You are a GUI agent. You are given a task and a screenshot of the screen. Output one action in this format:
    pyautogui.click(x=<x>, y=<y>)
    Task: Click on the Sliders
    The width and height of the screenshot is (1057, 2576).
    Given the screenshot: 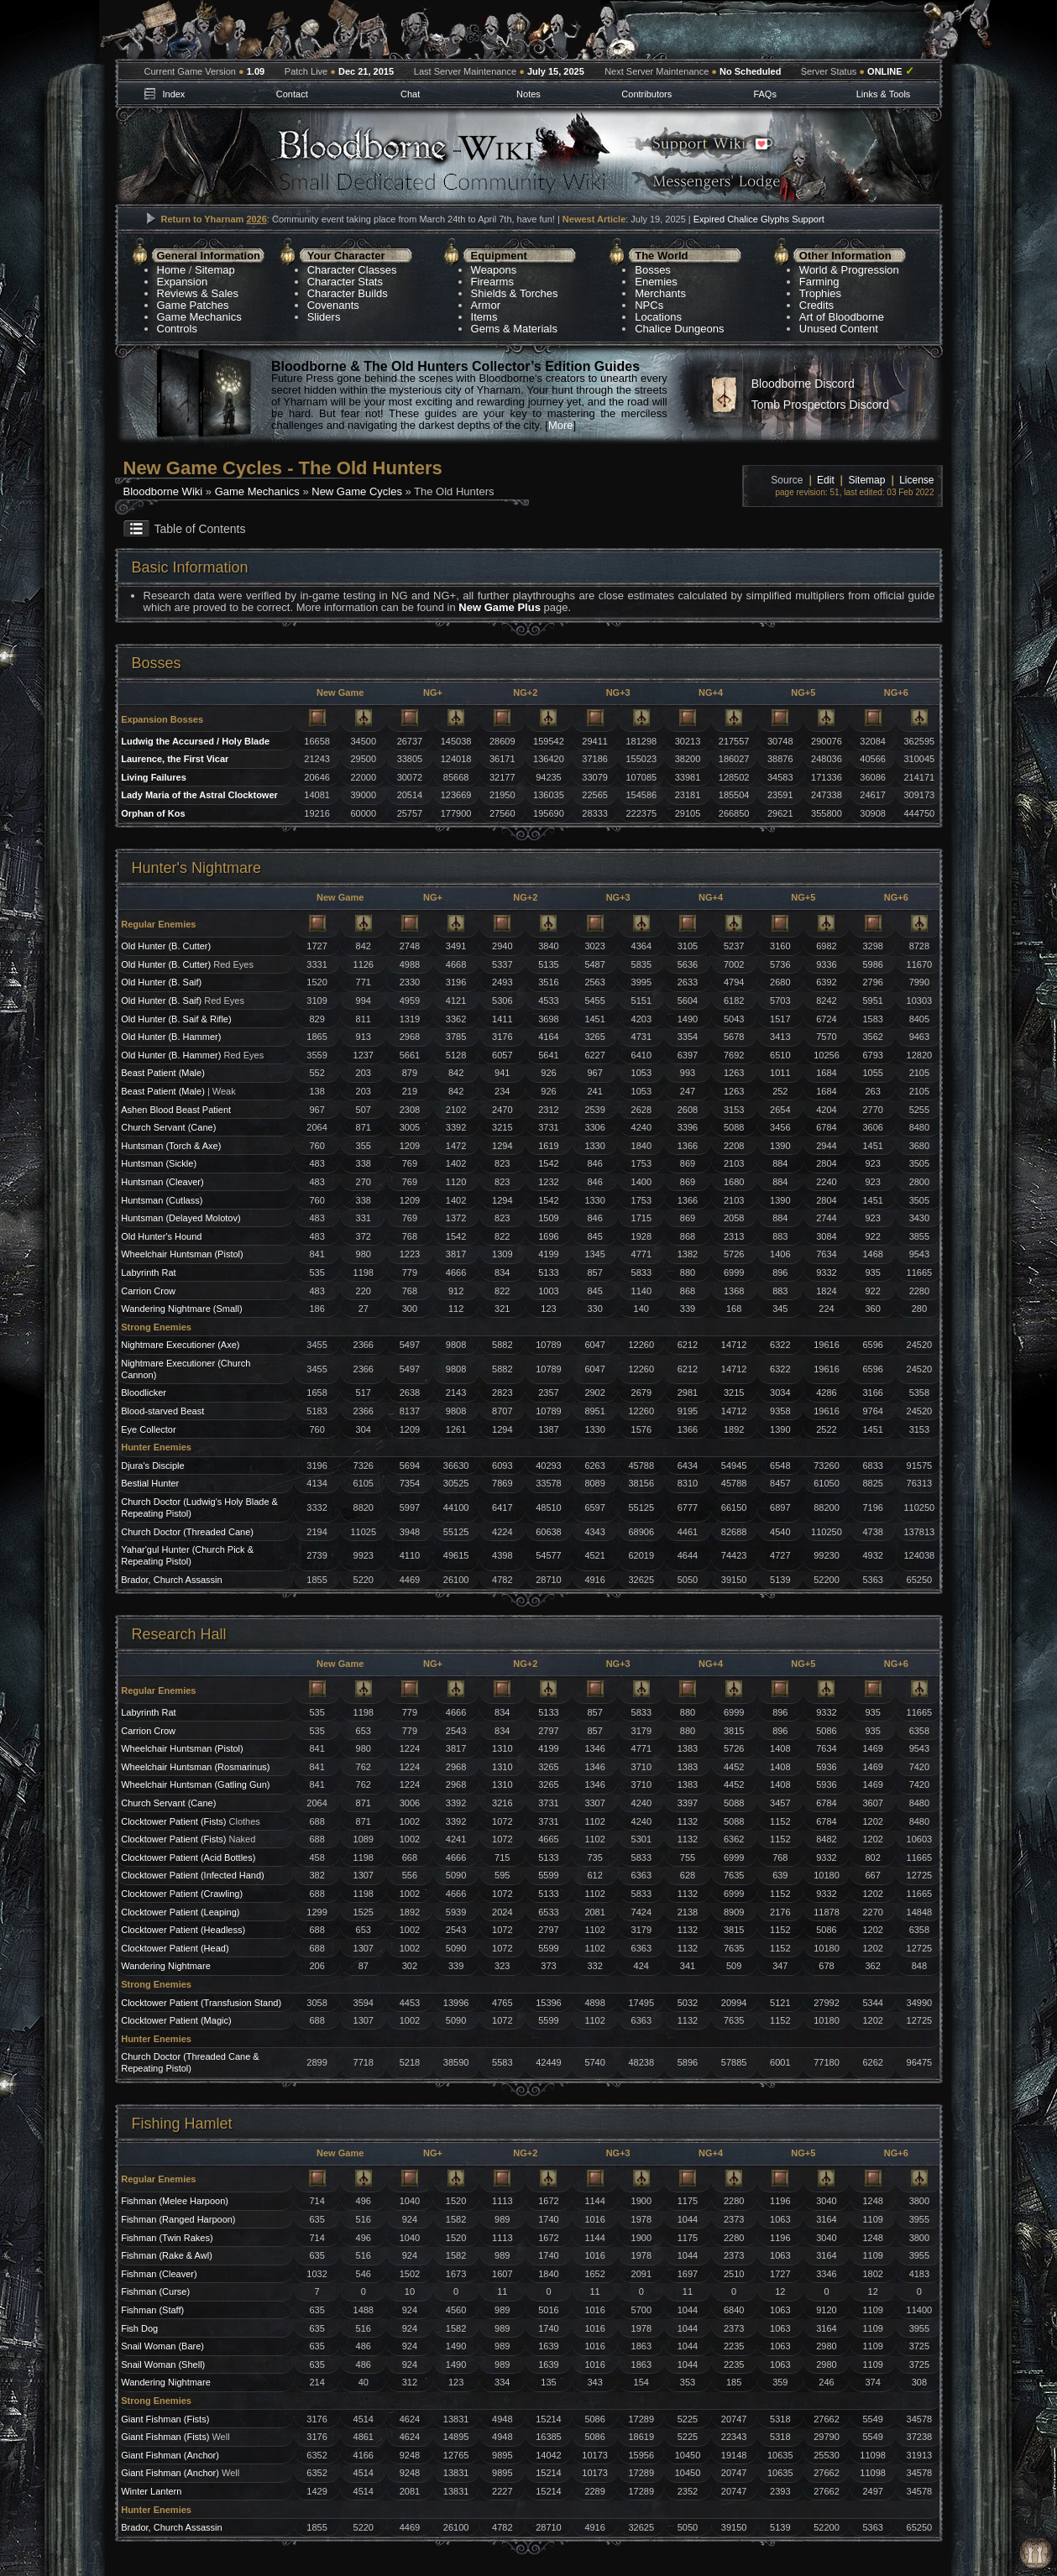 What is the action you would take?
    pyautogui.click(x=324, y=317)
    